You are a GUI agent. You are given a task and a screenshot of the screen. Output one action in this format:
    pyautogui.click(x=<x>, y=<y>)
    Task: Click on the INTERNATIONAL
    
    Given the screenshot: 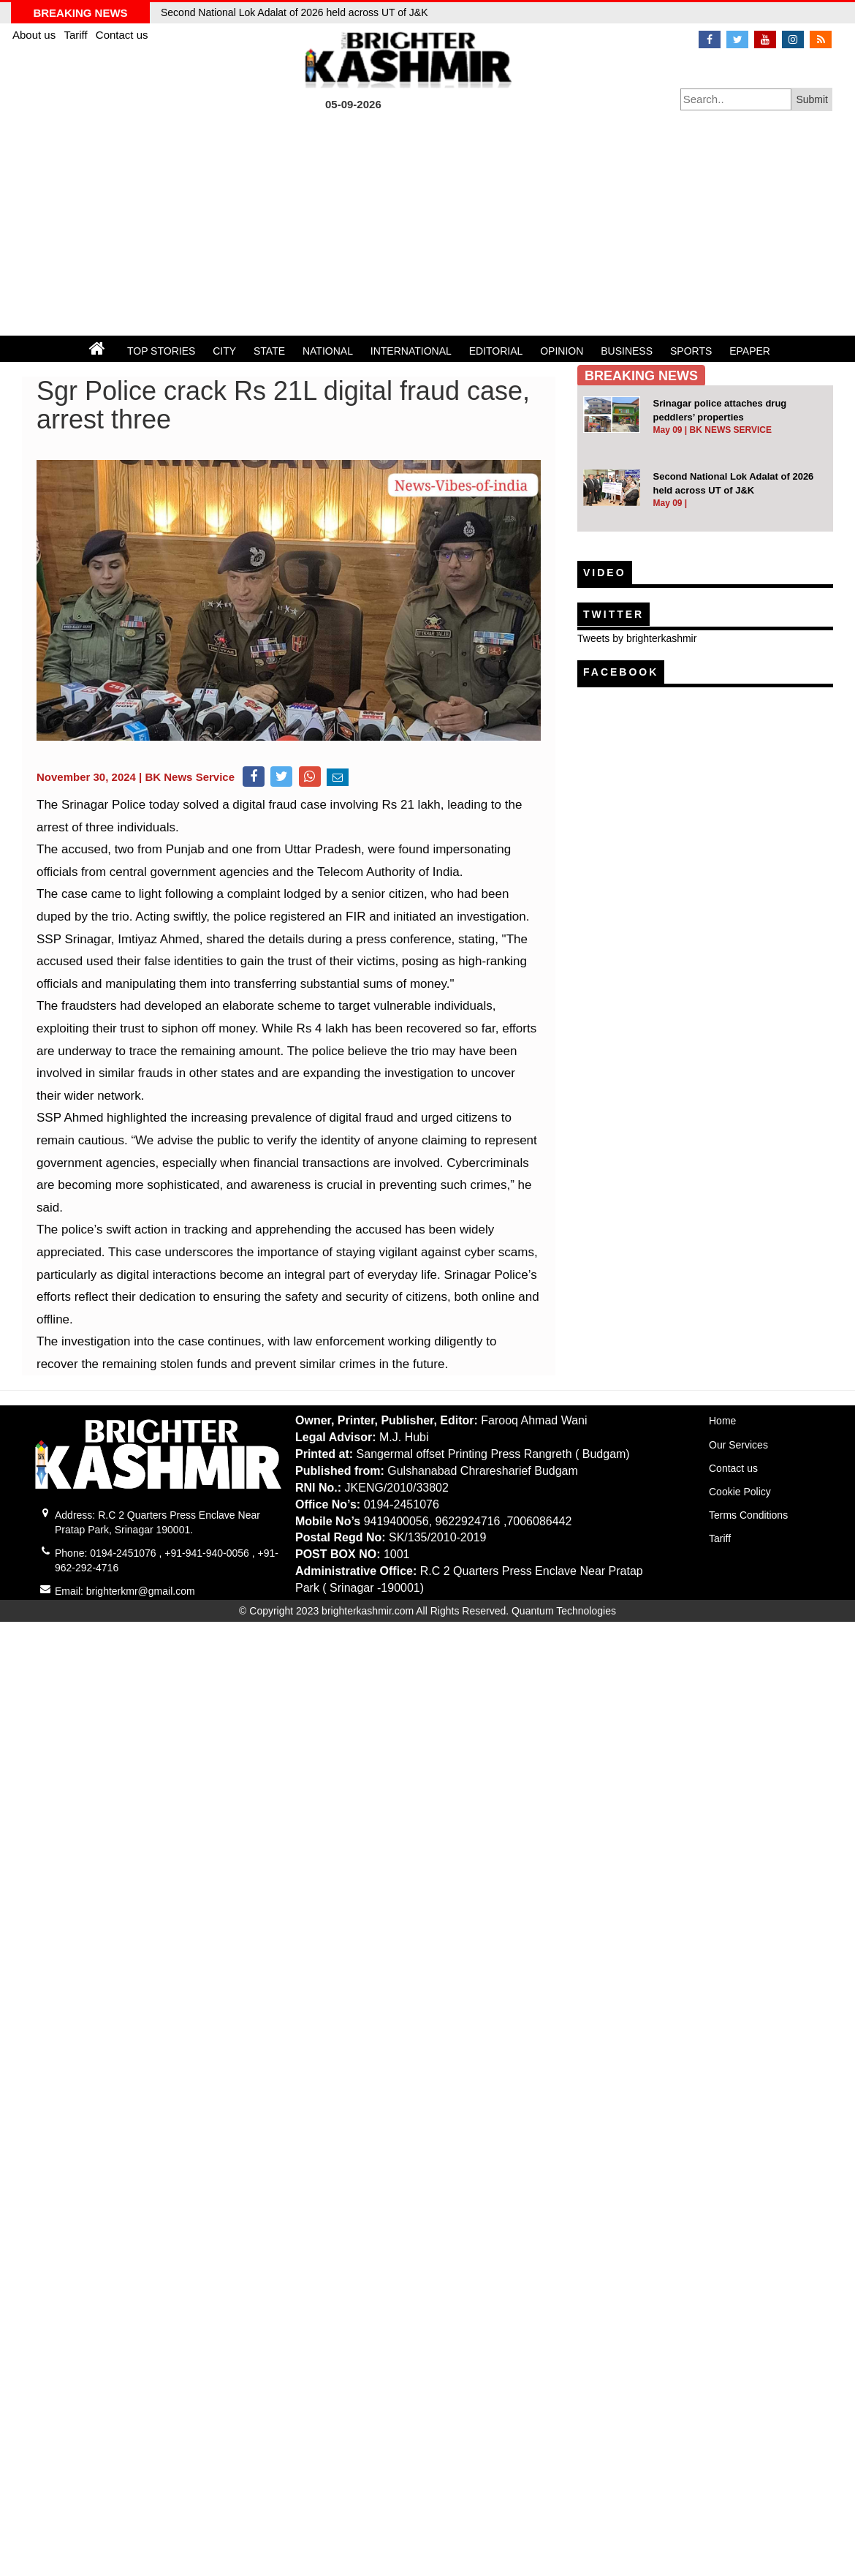 What is the action you would take?
    pyautogui.click(x=411, y=351)
    